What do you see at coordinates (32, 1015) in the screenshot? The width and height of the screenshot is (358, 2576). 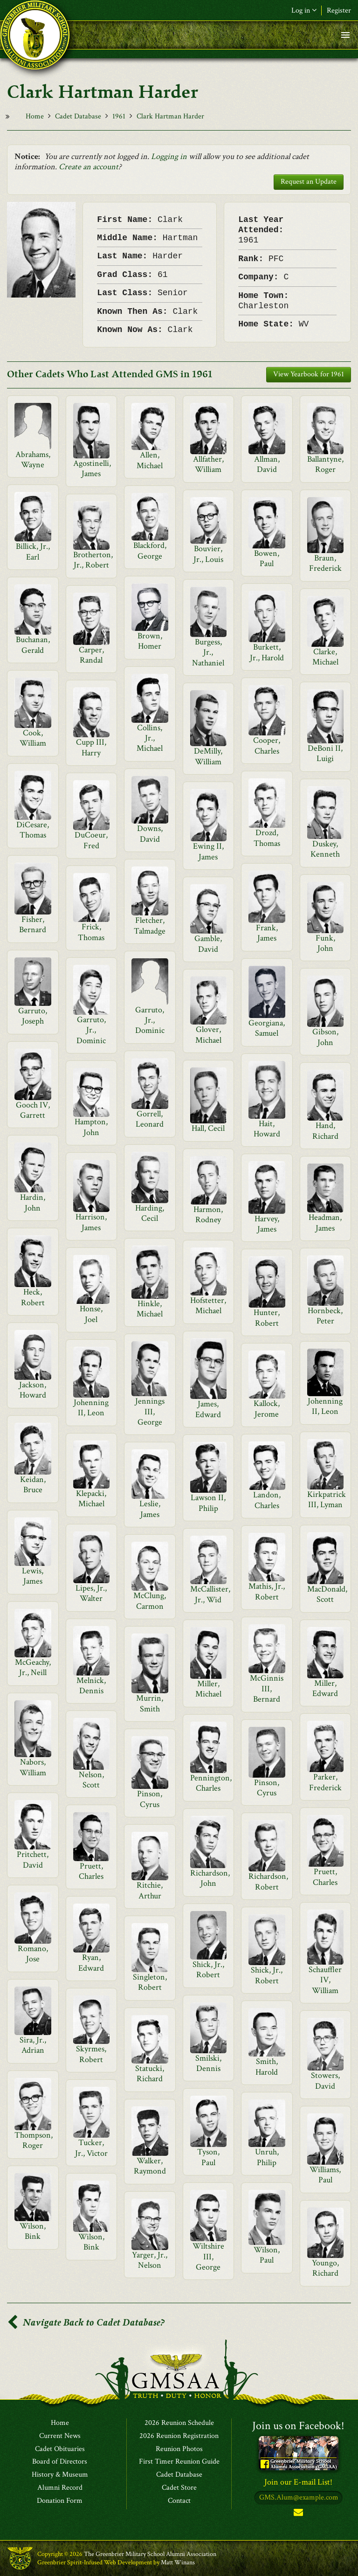 I see `Garruto, Joseph` at bounding box center [32, 1015].